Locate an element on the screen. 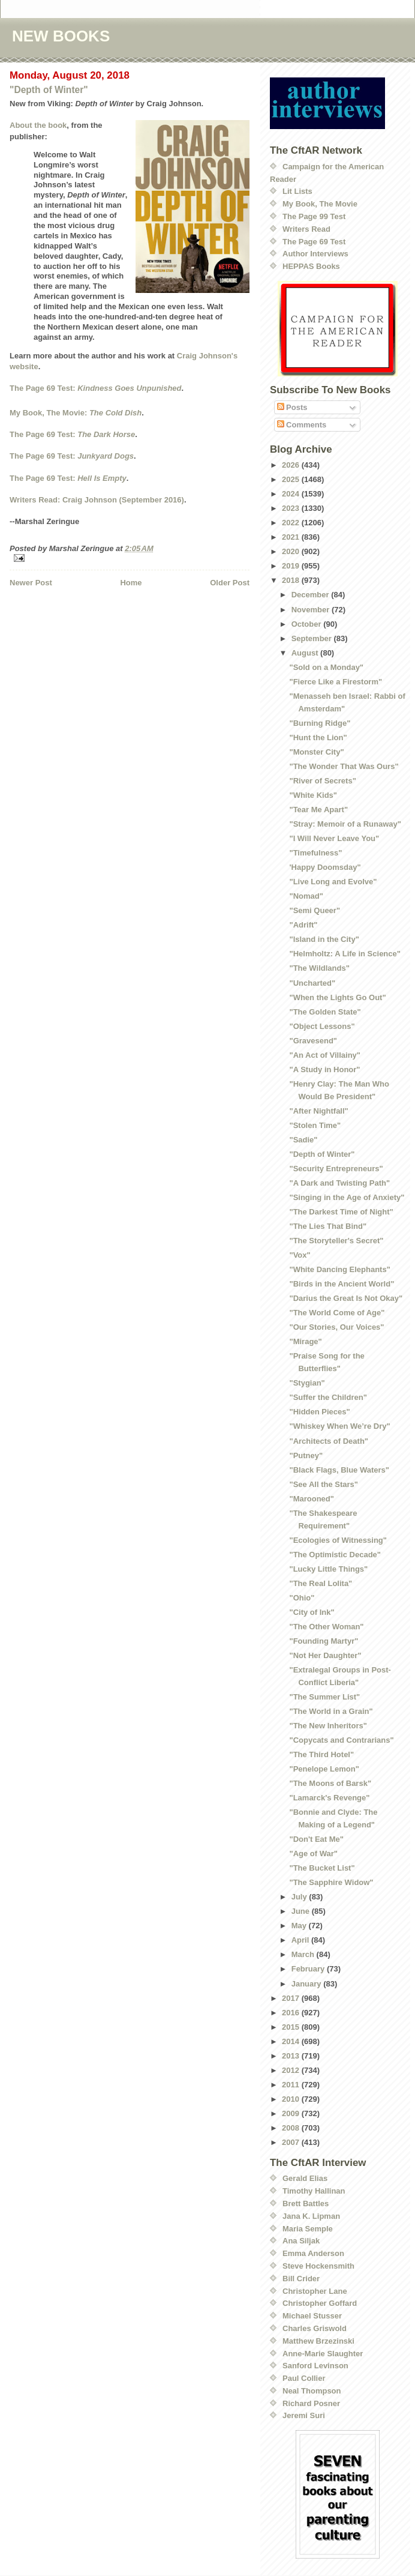 Image resolution: width=415 pixels, height=2576 pixels. "Monster City" is located at coordinates (316, 751).